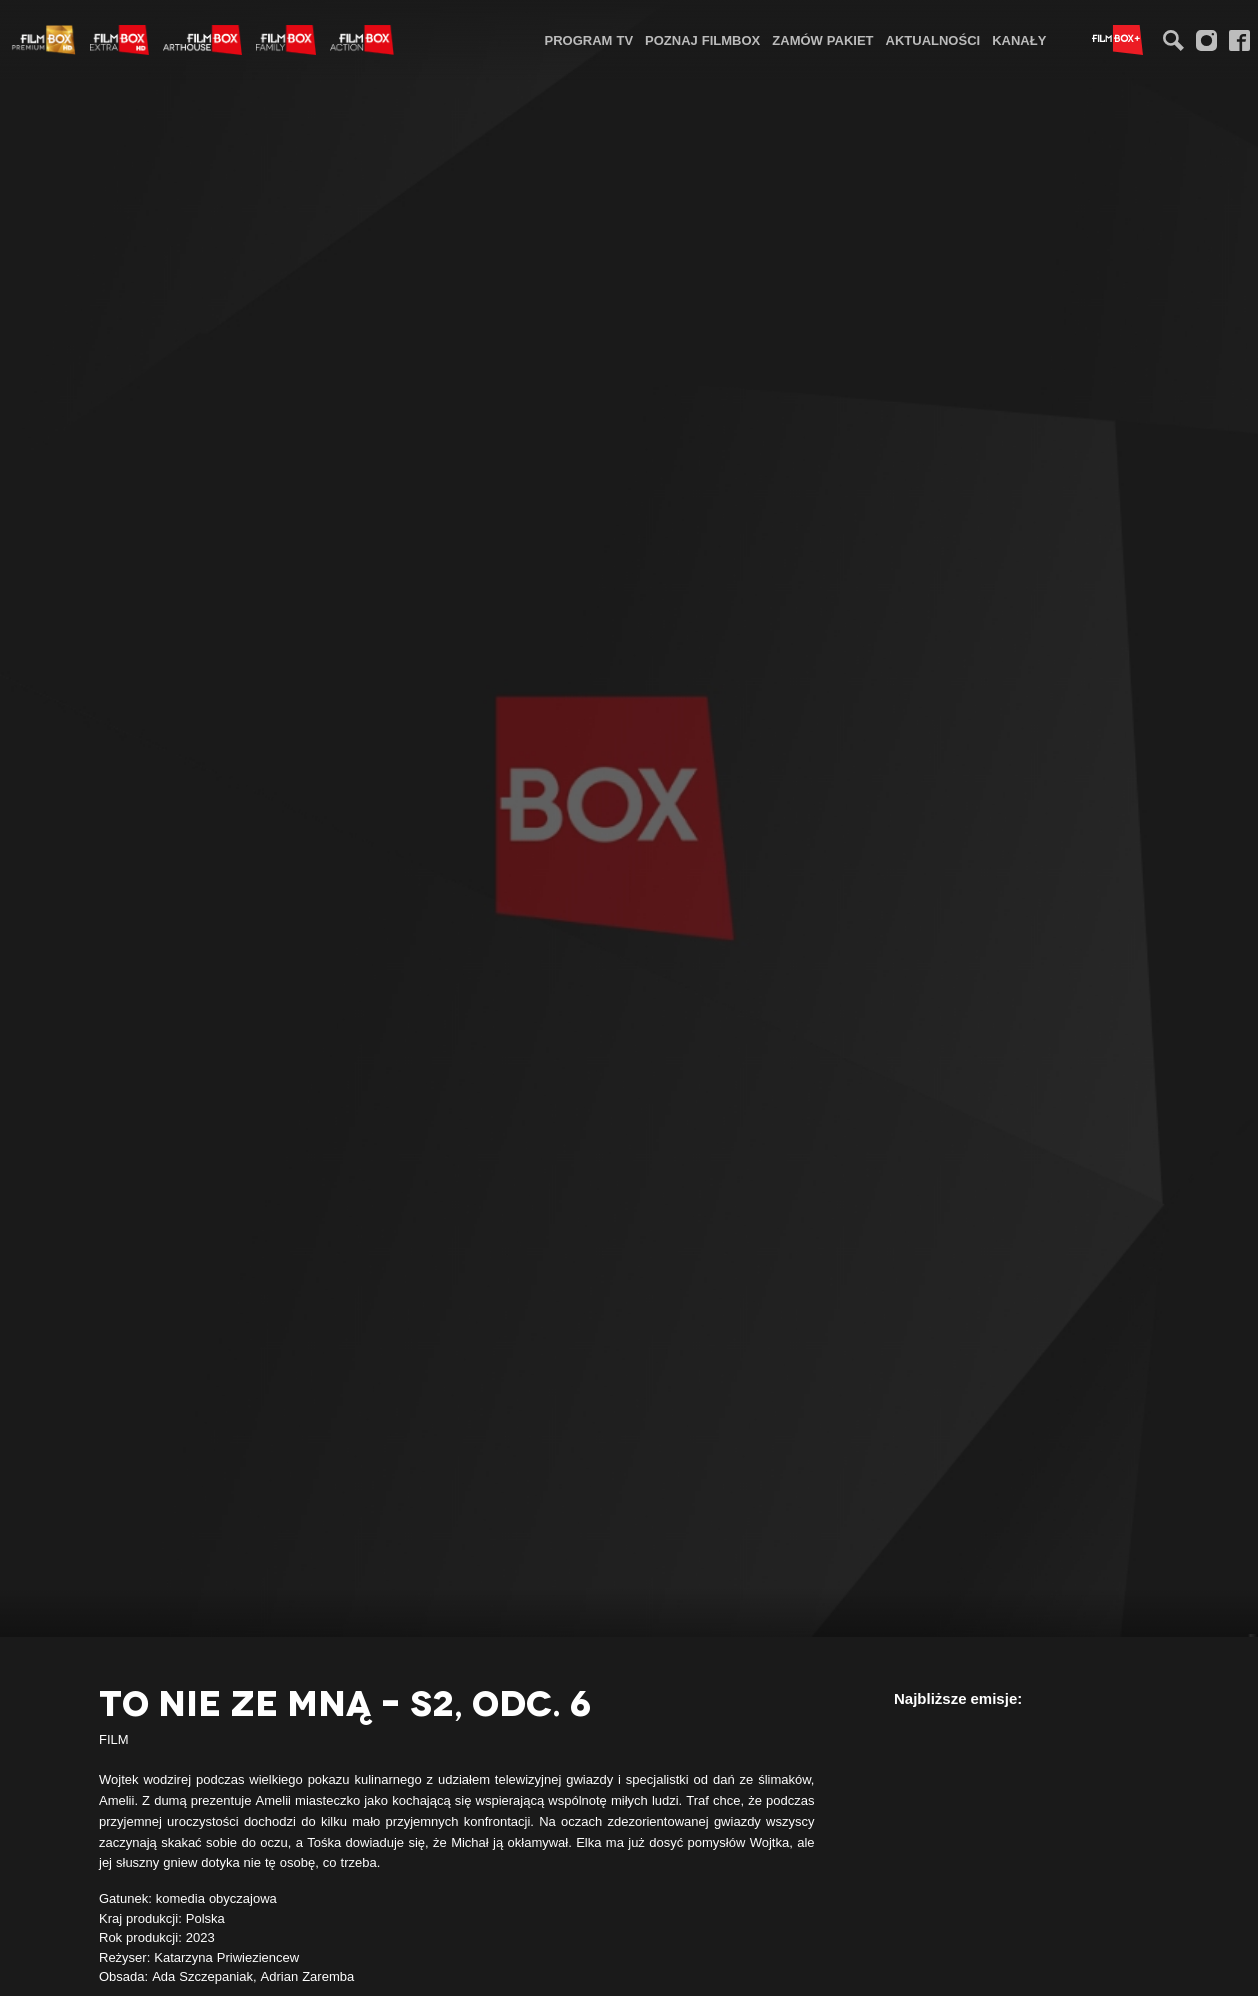  I want to click on Zamów pakiet, so click(822, 40).